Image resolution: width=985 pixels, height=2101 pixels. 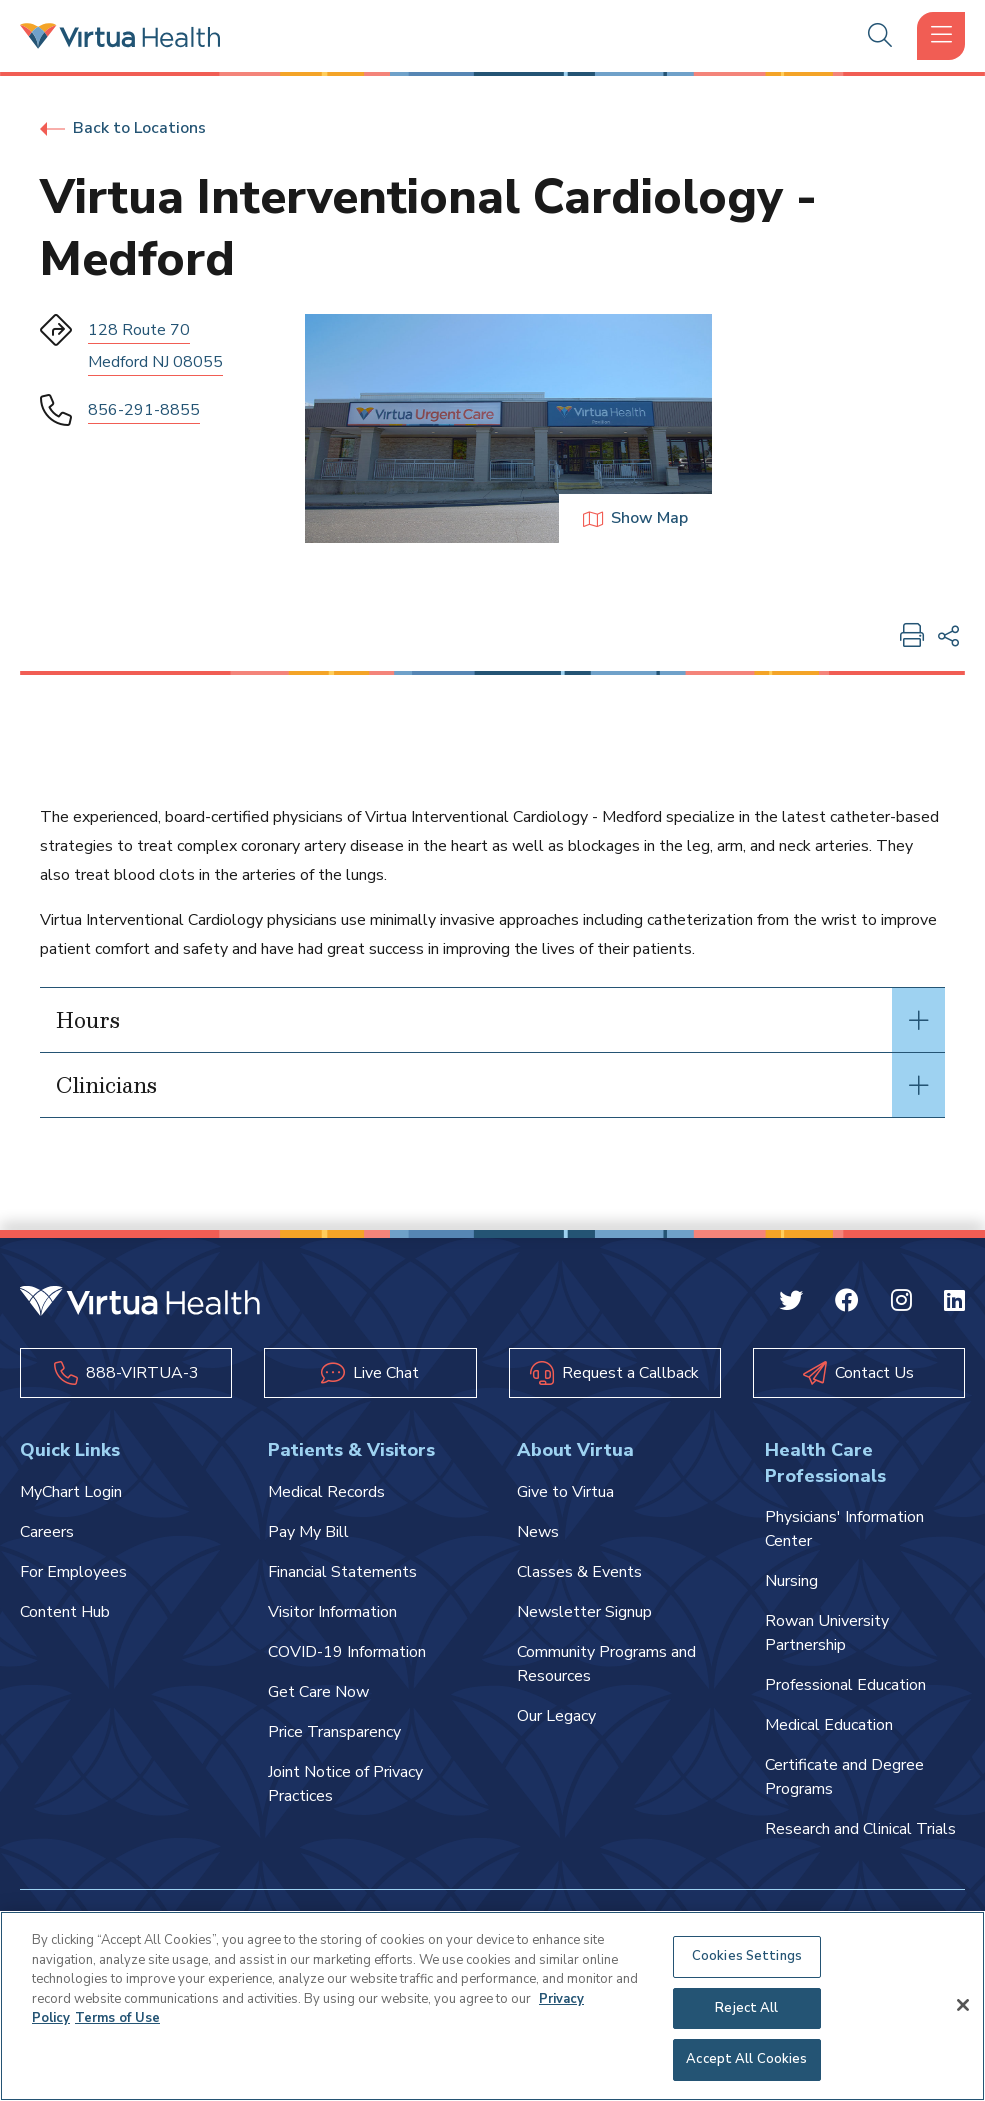 What do you see at coordinates (556, 1716) in the screenshot?
I see `Our Legacy` at bounding box center [556, 1716].